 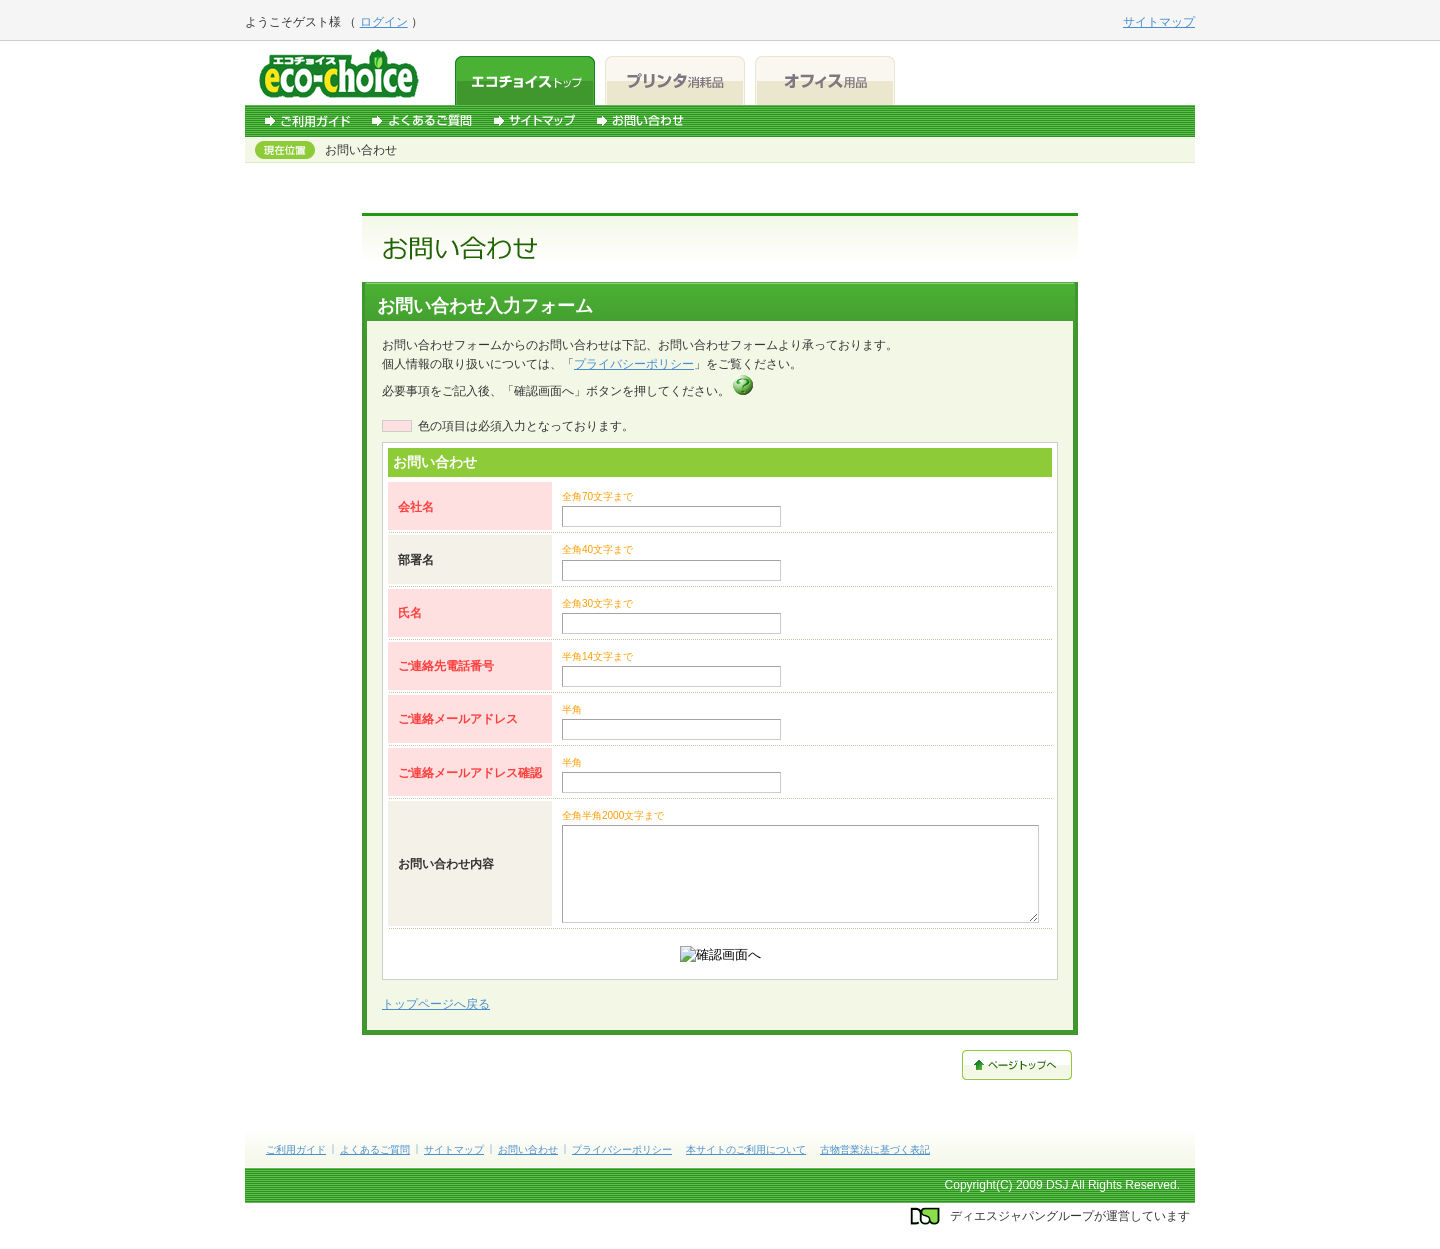 I want to click on 古物営業法に基づく表記, so click(x=875, y=1149).